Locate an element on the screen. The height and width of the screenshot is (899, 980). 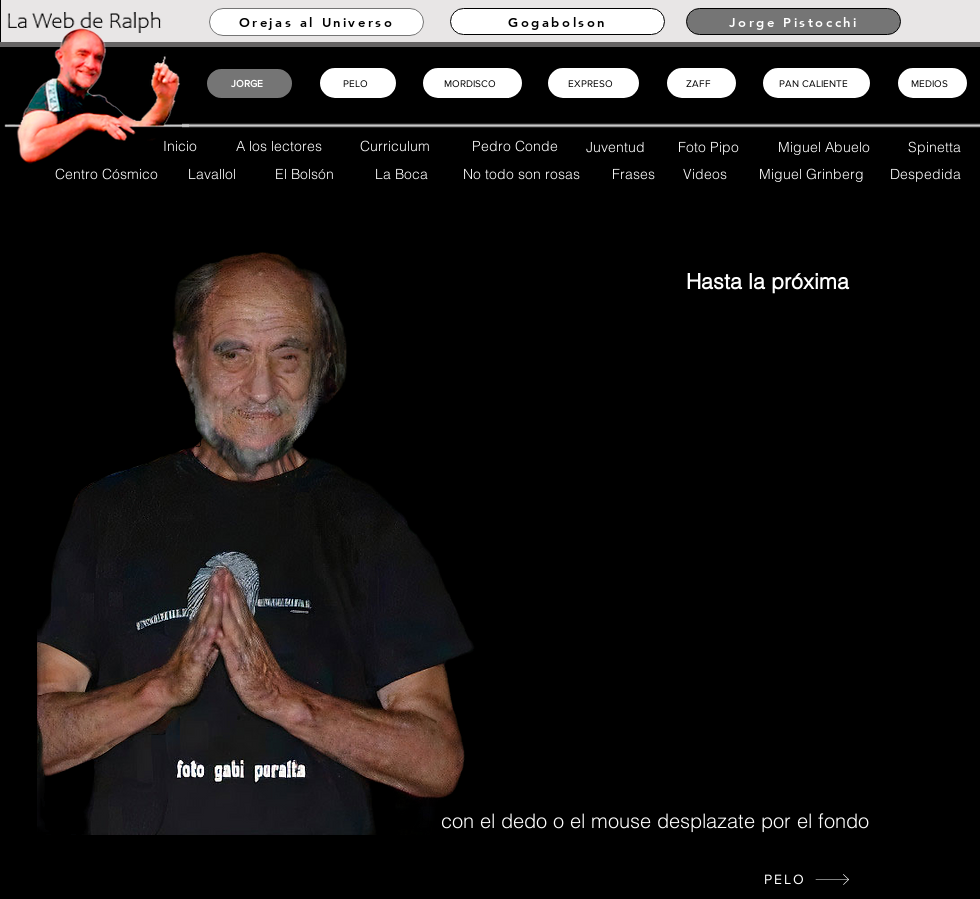
[La Boca] is located at coordinates (404, 173).